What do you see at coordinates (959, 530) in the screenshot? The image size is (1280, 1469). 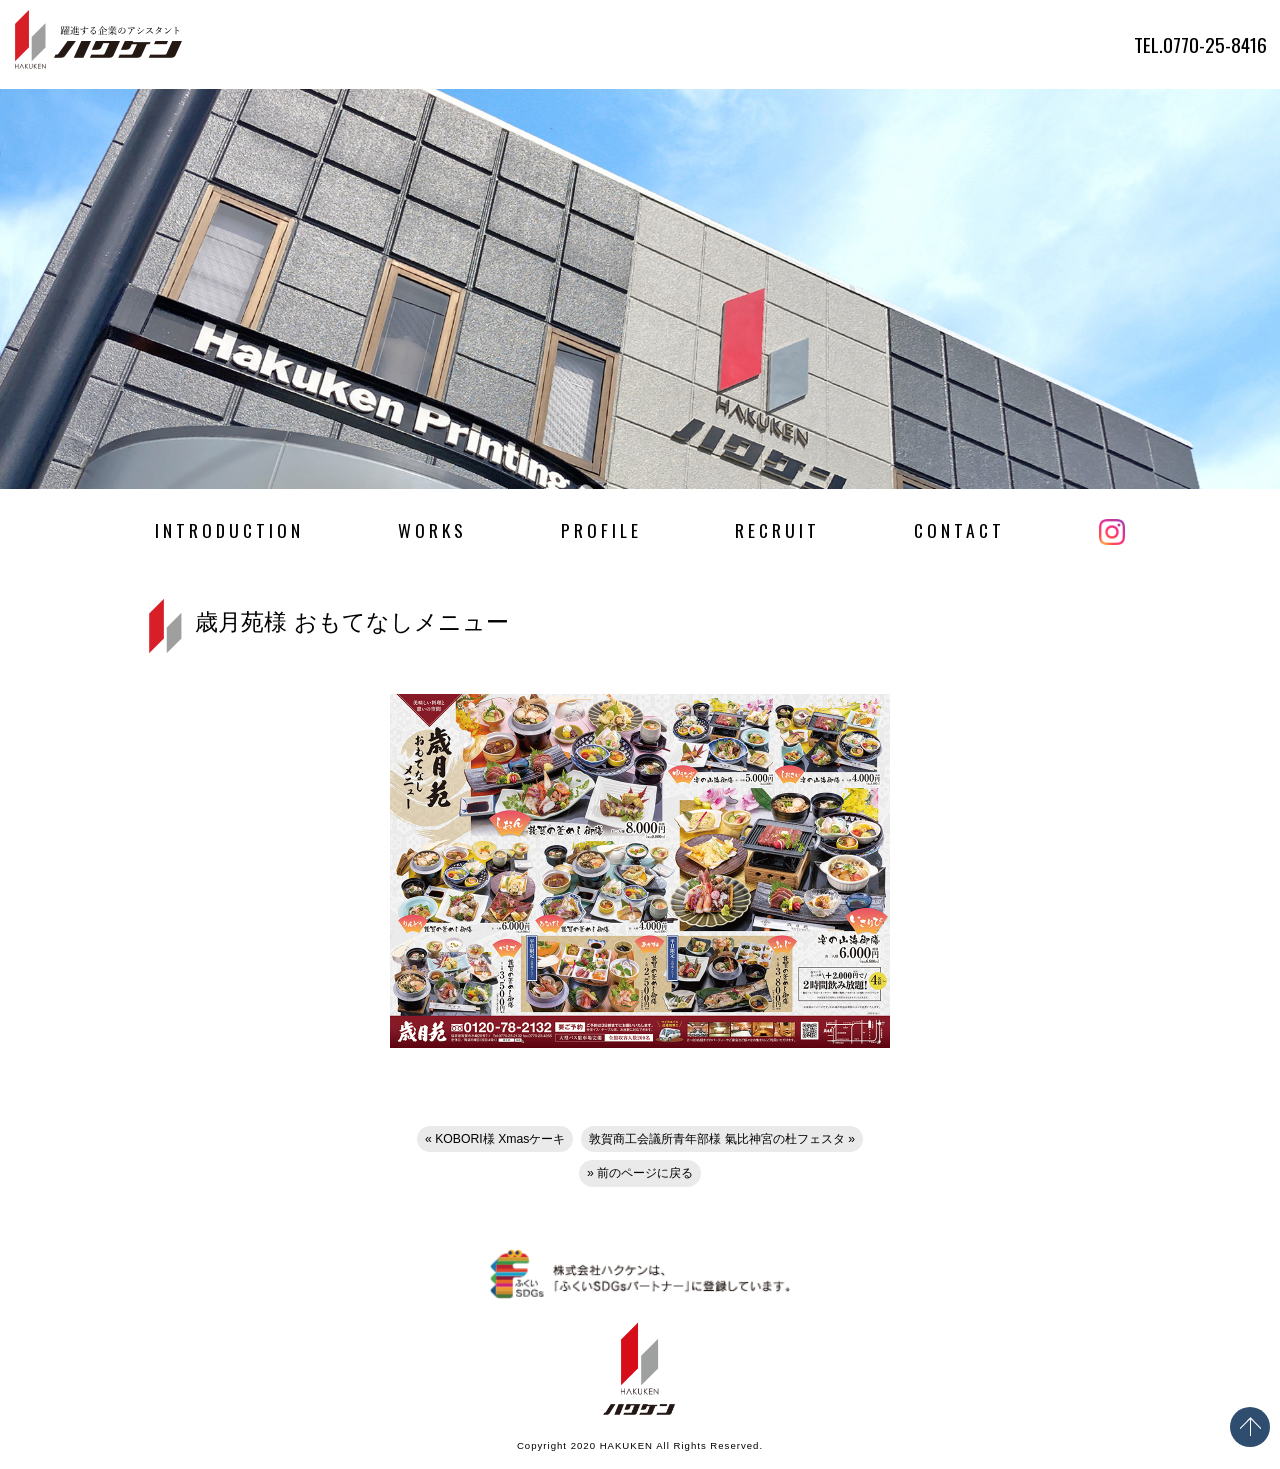 I see `CONTACT` at bounding box center [959, 530].